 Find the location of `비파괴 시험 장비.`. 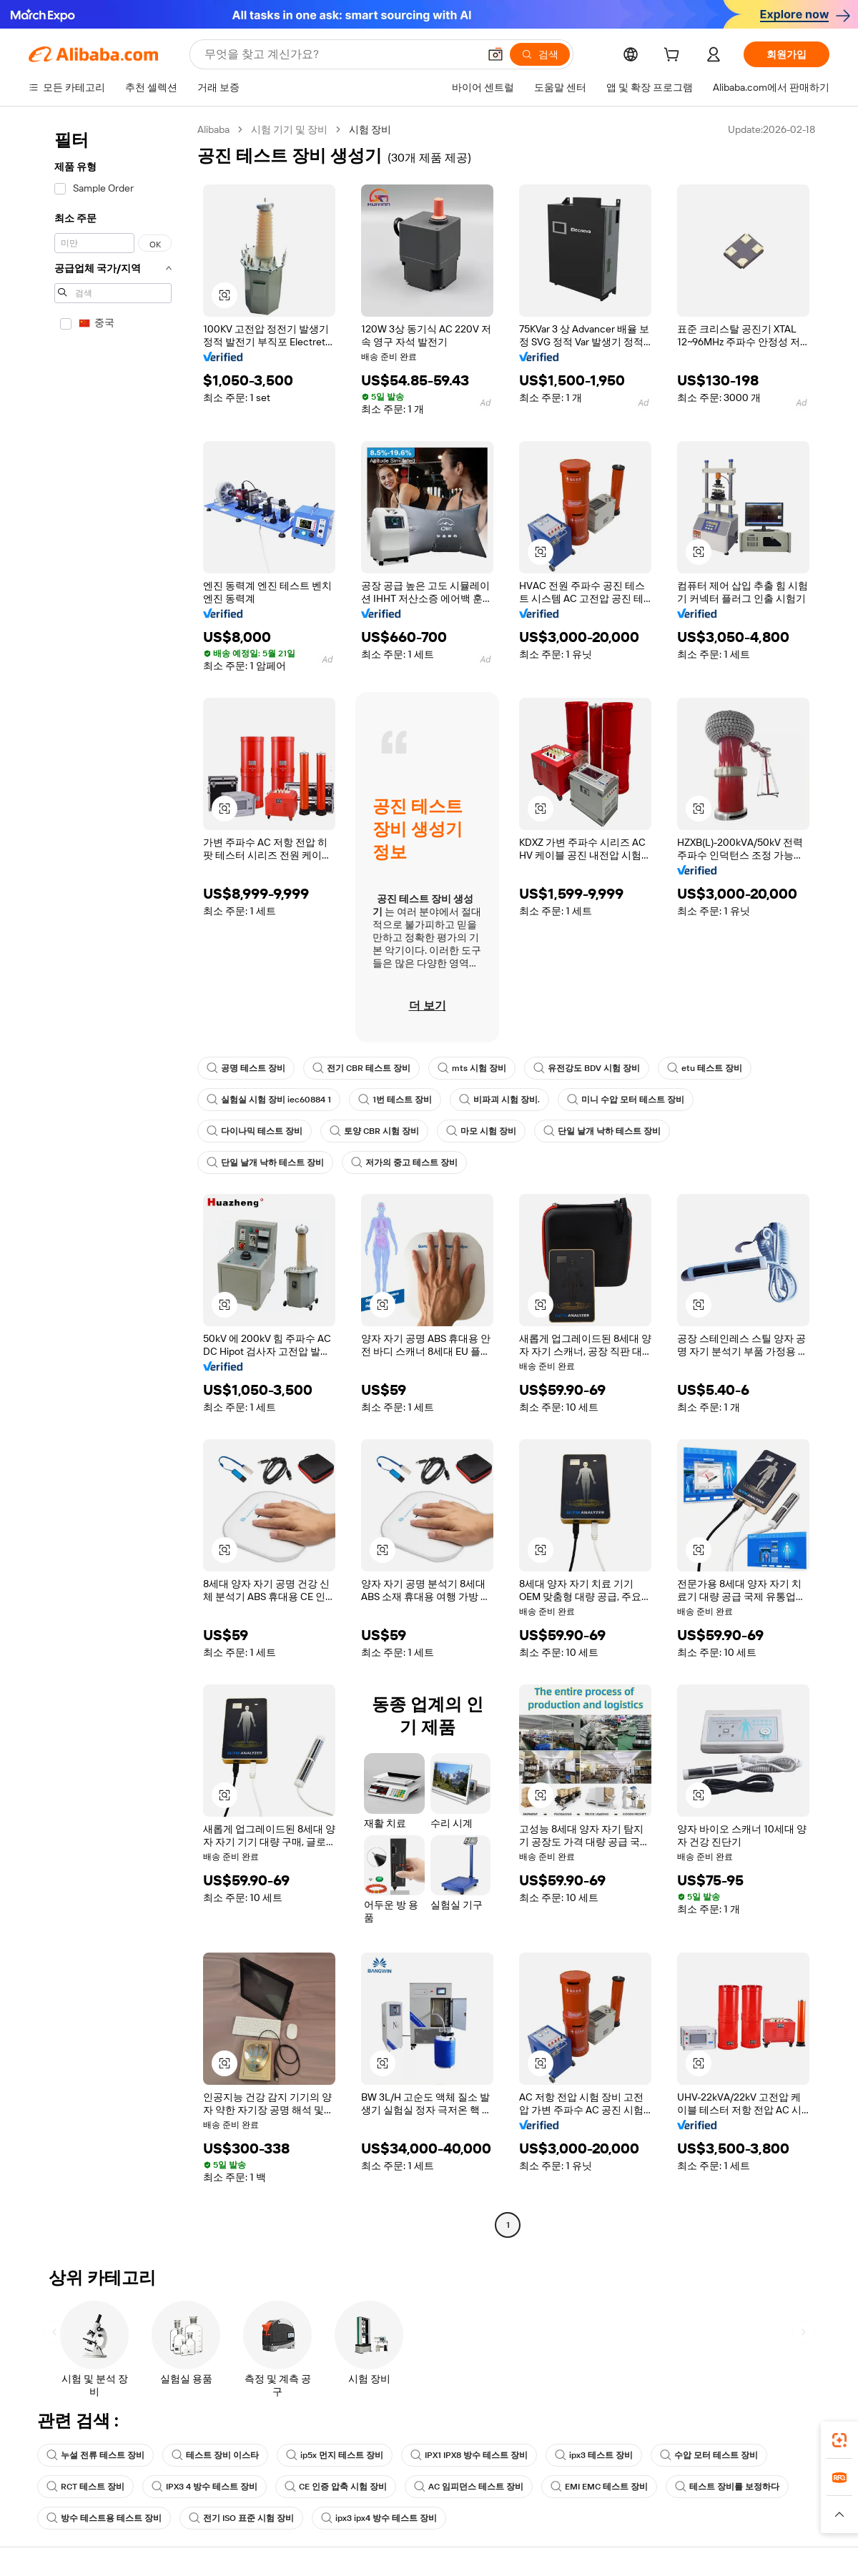

비파괴 시험 장비. is located at coordinates (499, 1099).